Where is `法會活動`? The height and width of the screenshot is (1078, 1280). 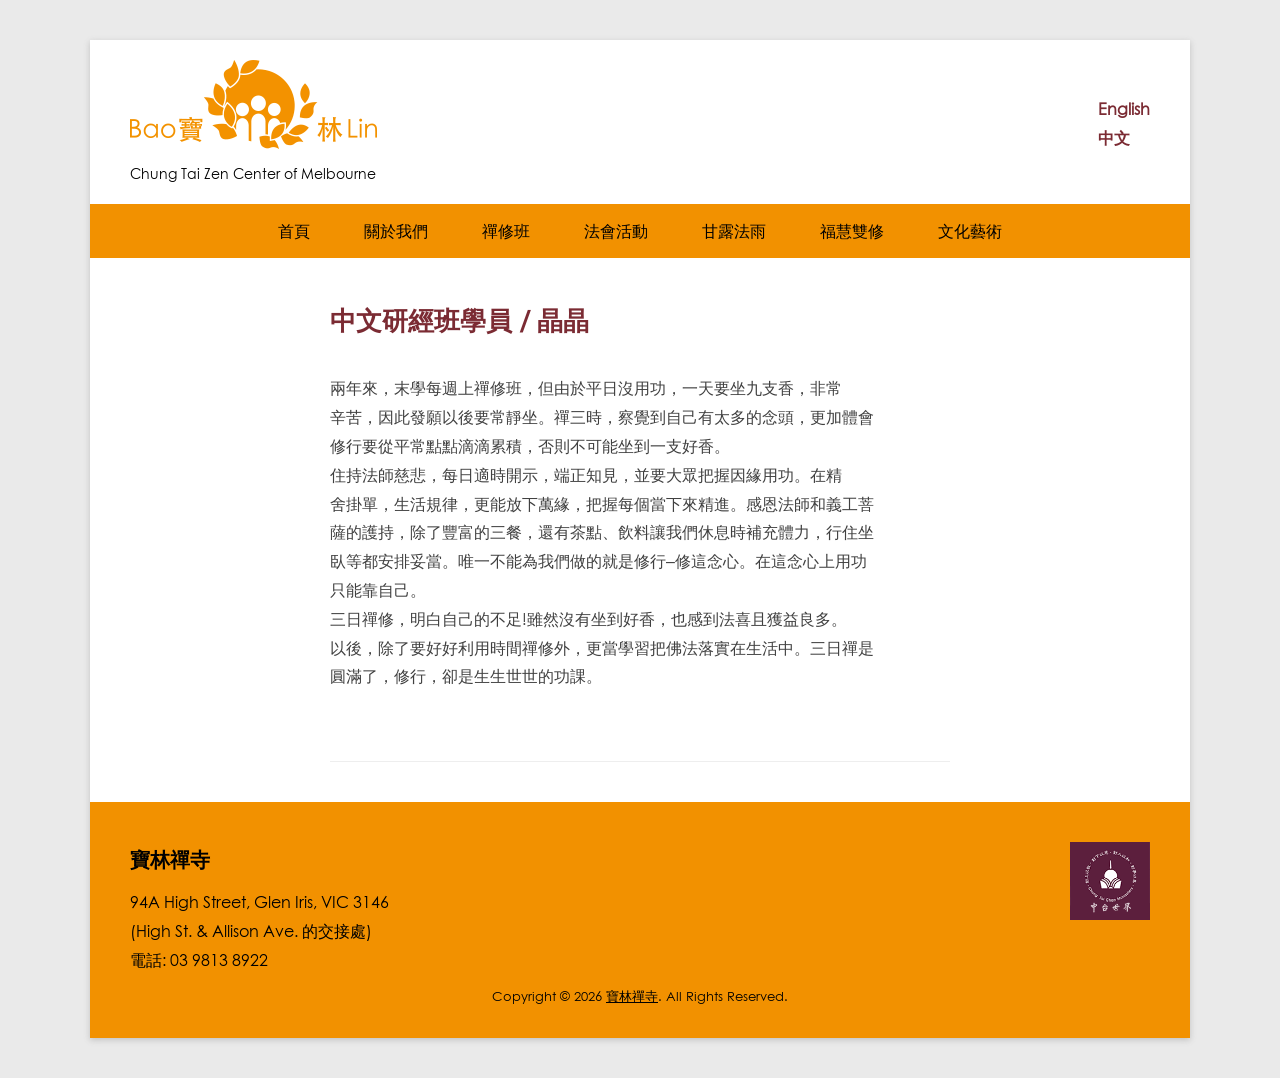 法會活動 is located at coordinates (616, 231).